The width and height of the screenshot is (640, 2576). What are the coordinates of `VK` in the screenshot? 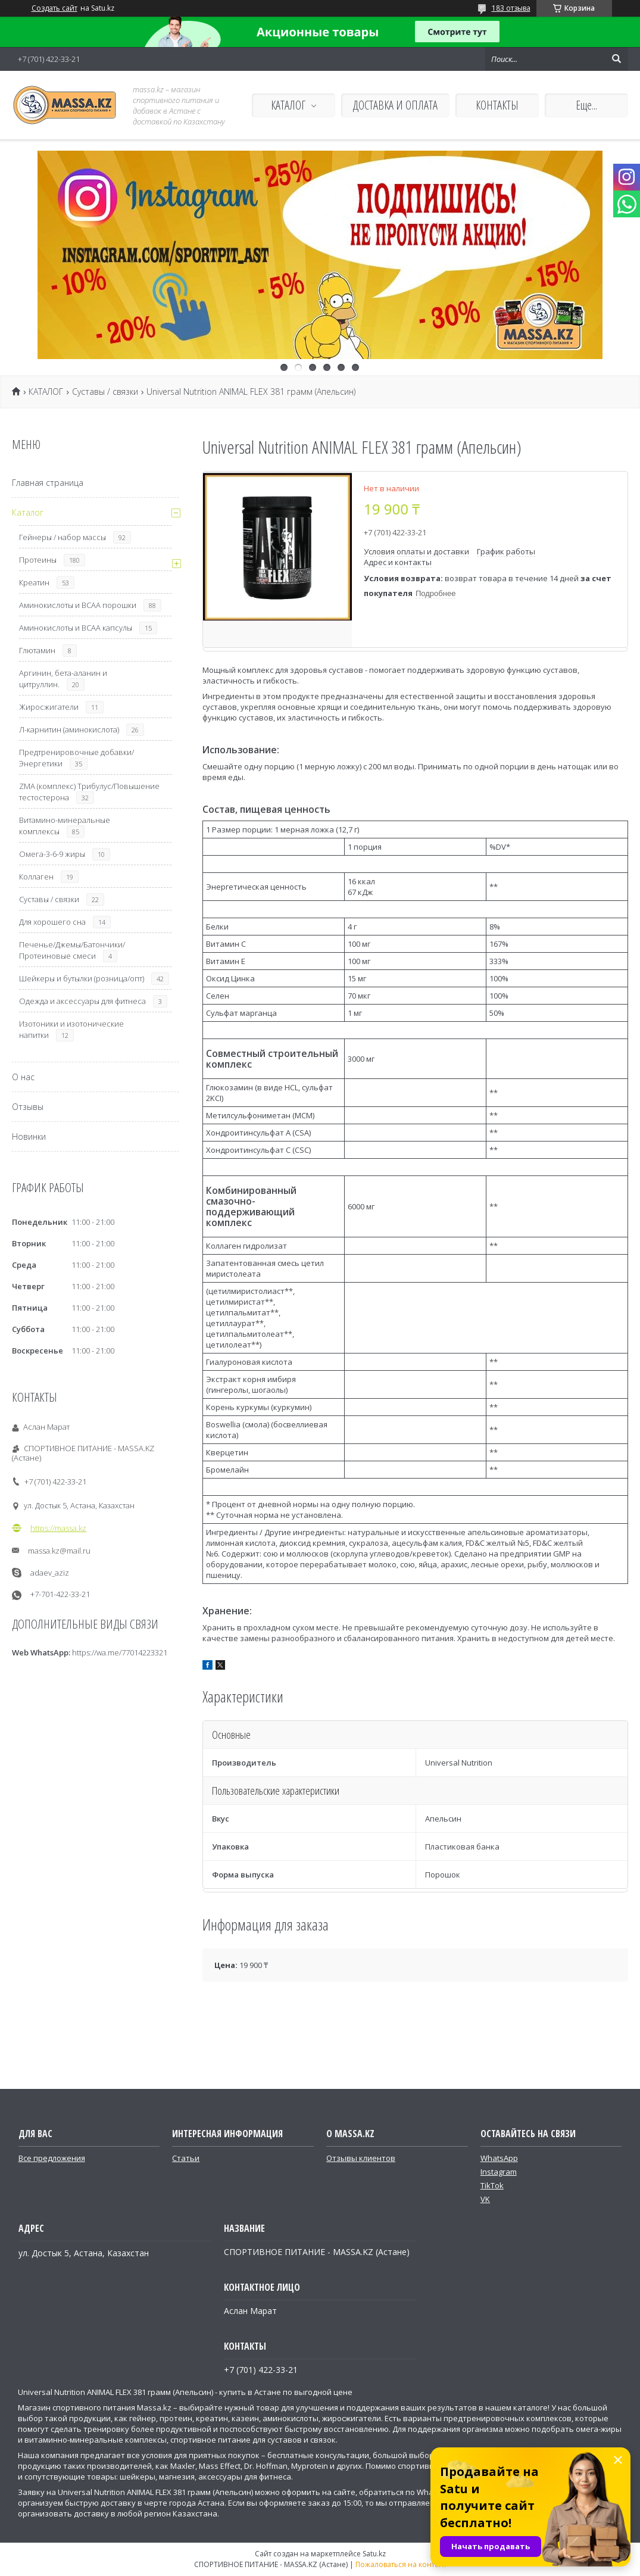 It's located at (485, 2199).